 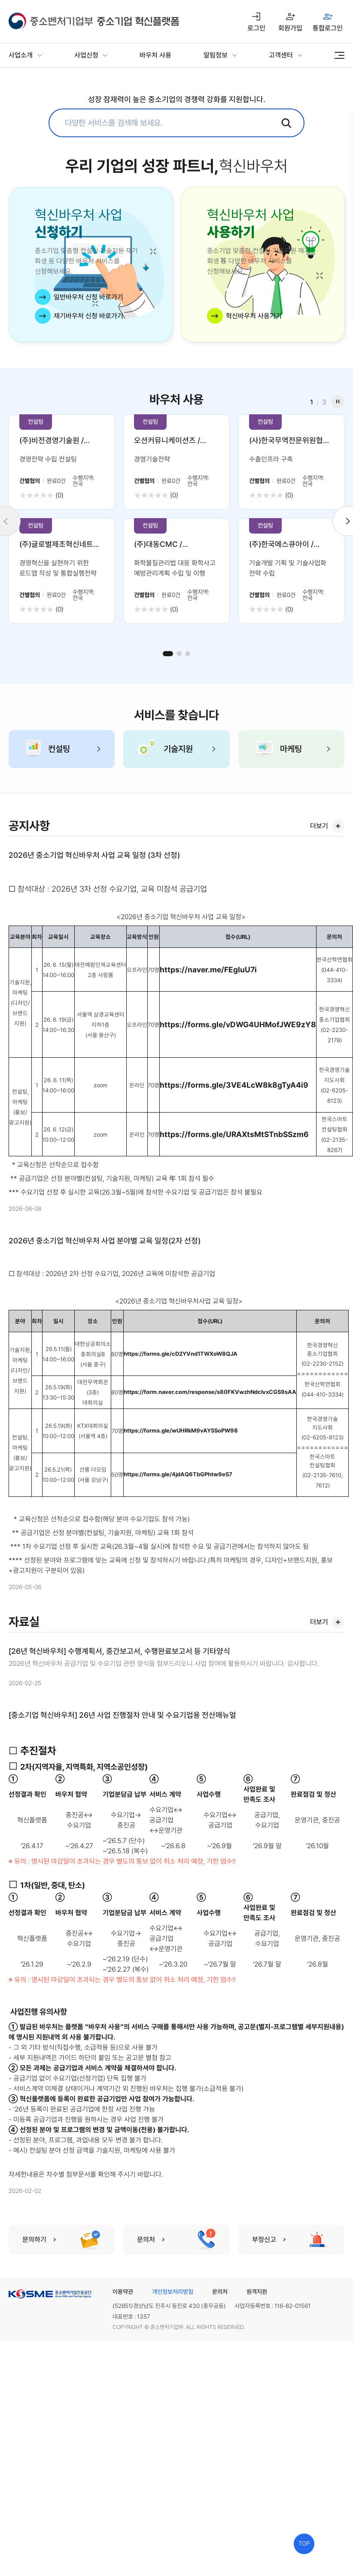 What do you see at coordinates (220, 2291) in the screenshot?
I see `문의처` at bounding box center [220, 2291].